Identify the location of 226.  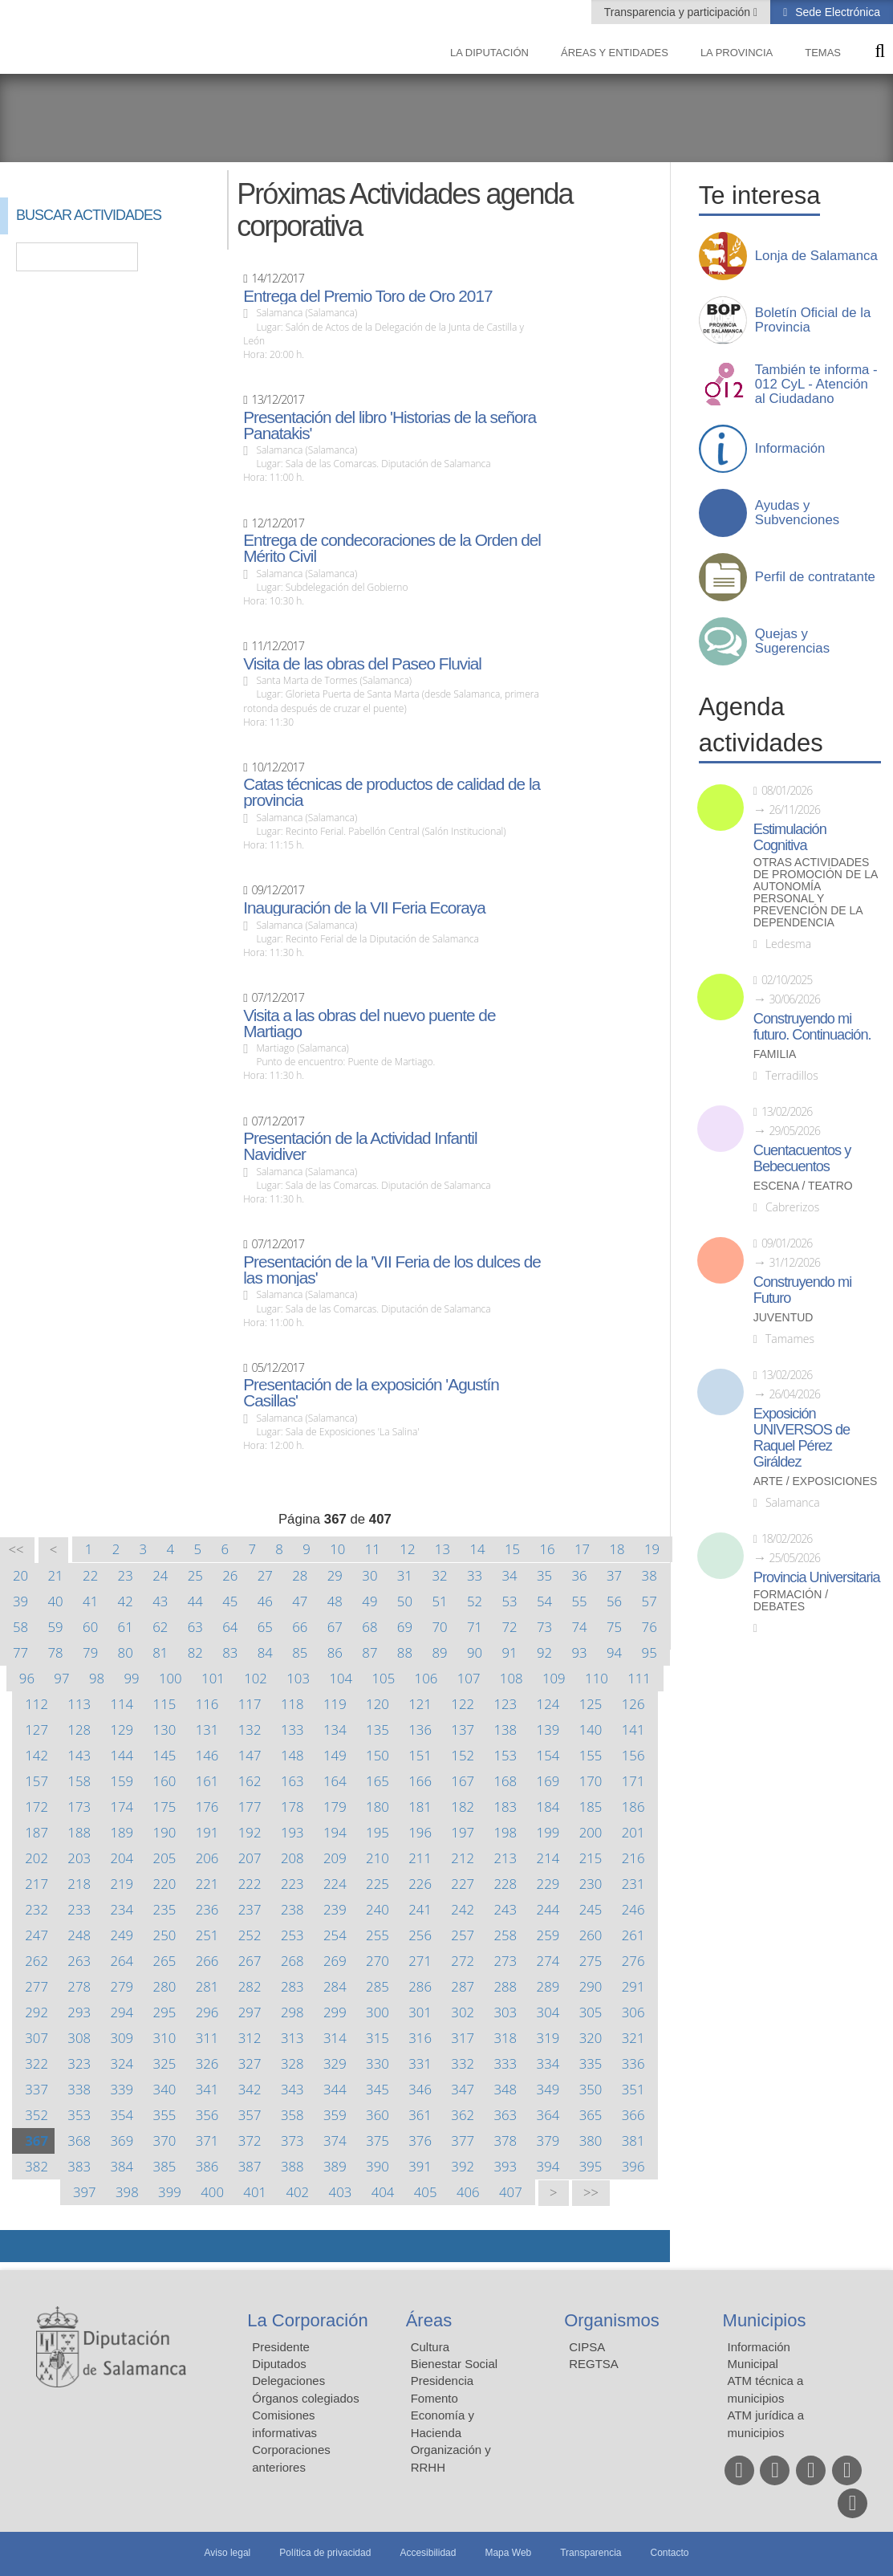
(420, 1883).